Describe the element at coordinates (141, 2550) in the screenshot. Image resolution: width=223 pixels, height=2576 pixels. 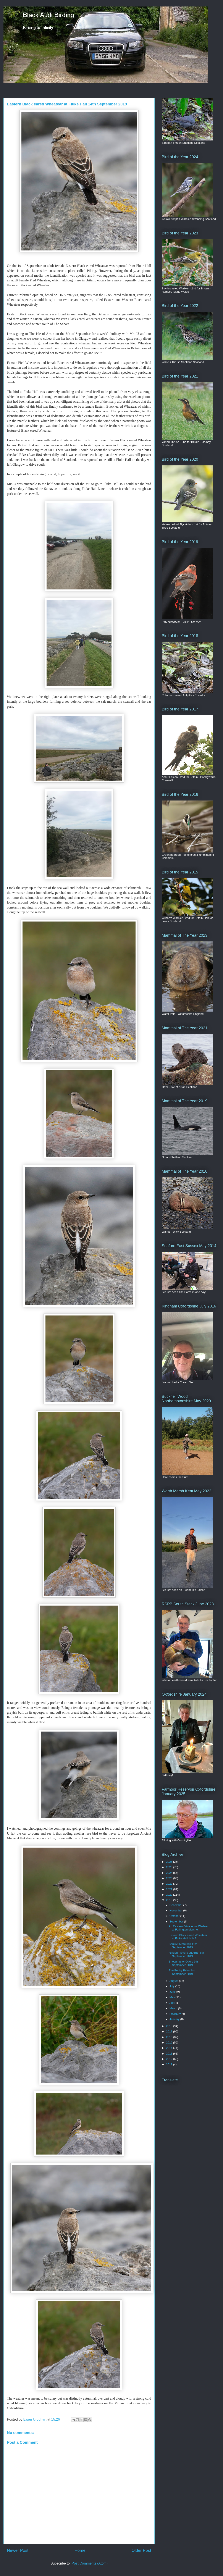
I see `Older Post` at that location.